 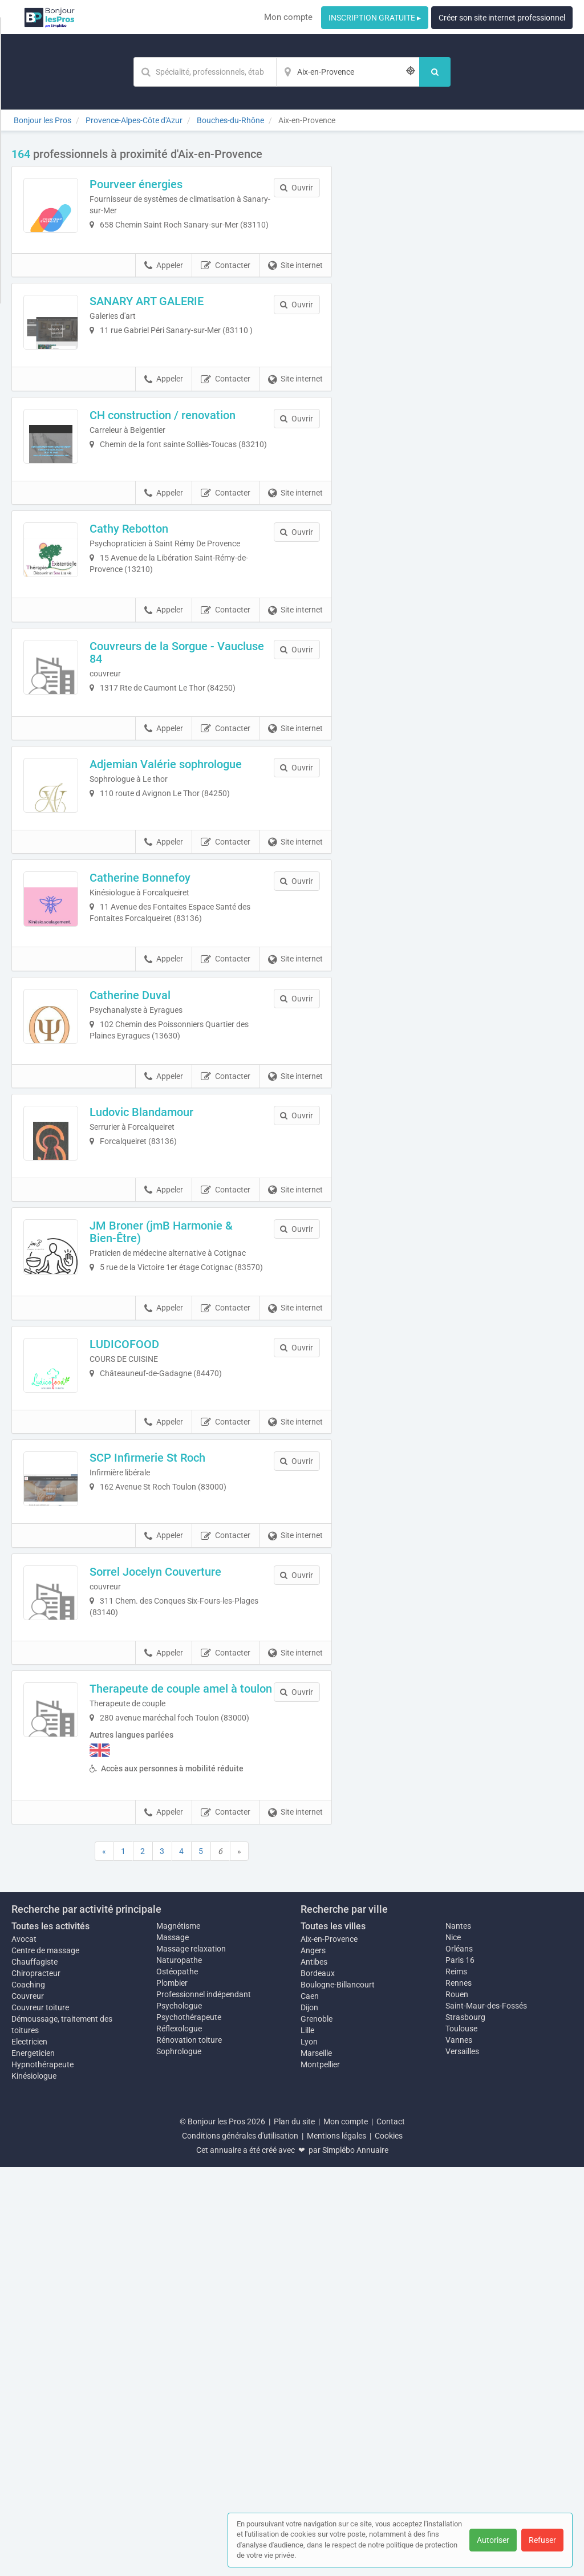 I want to click on [Mot-clé], so click(x=204, y=72).